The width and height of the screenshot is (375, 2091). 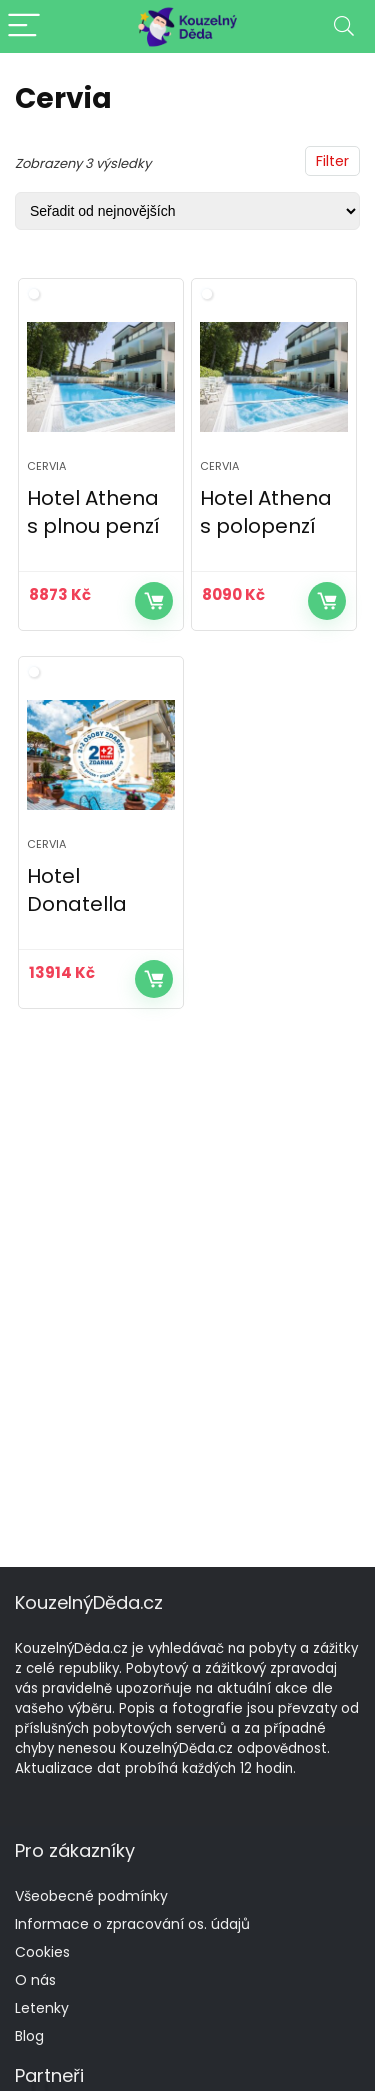 I want to click on Cervia, so click(x=46, y=466).